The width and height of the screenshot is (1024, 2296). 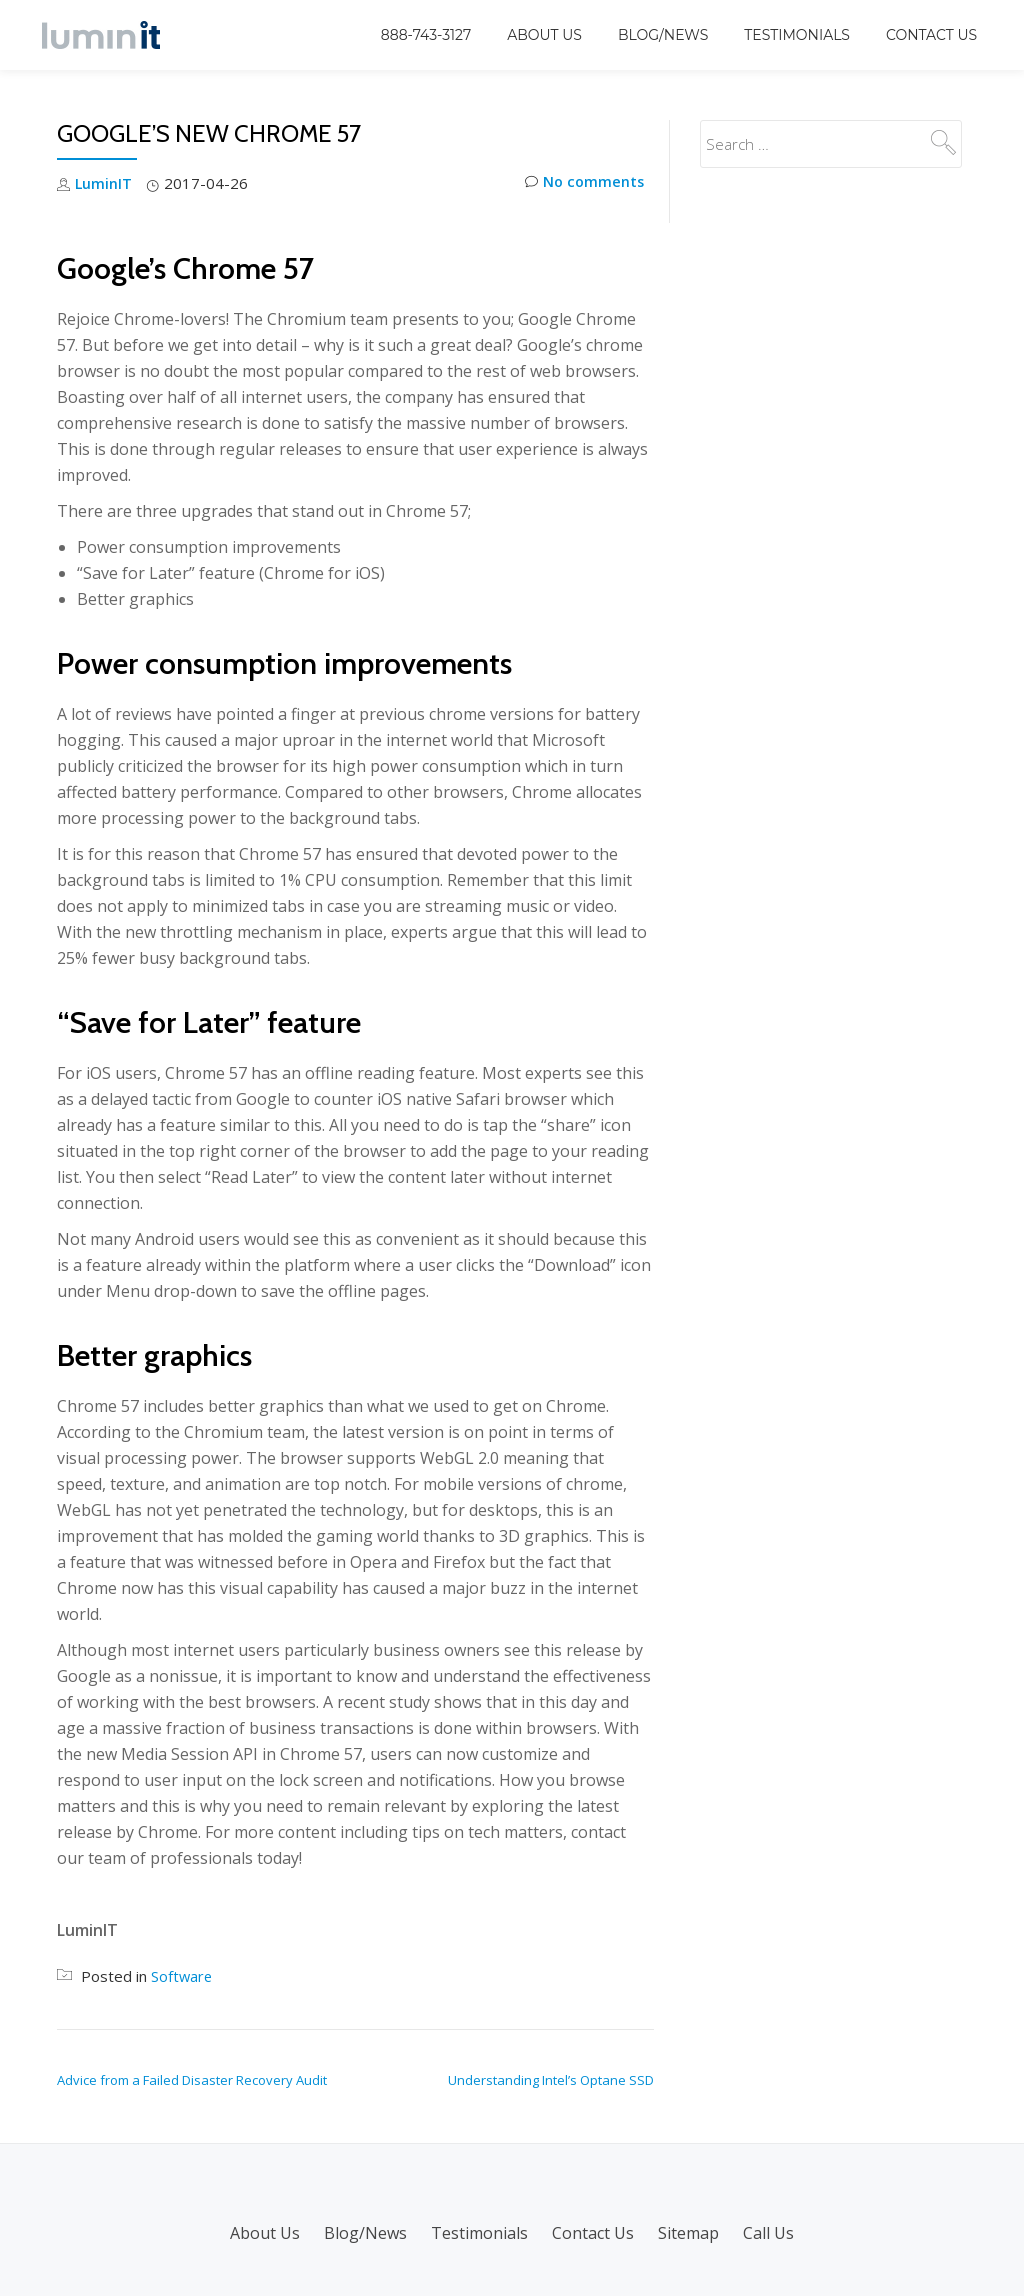 What do you see at coordinates (104, 183) in the screenshot?
I see `LuminIT` at bounding box center [104, 183].